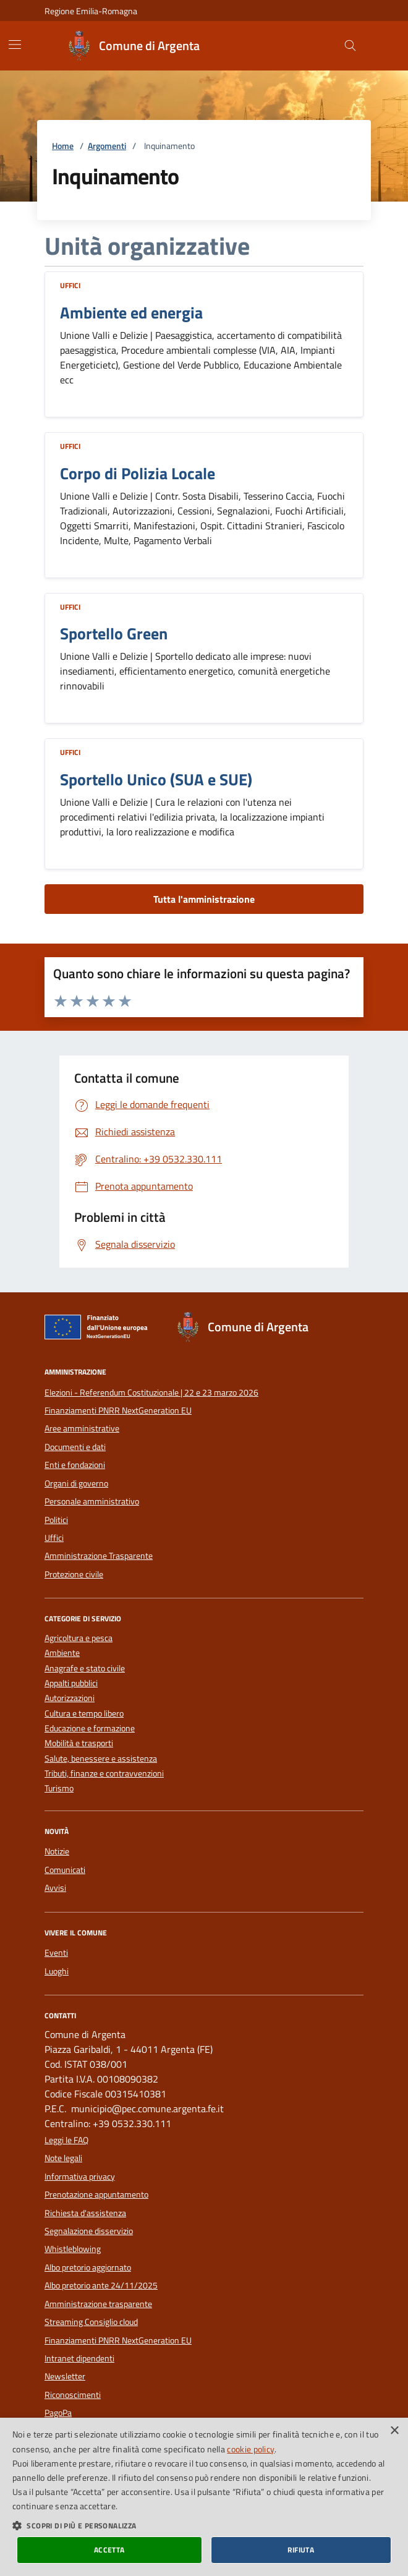 The height and width of the screenshot is (2576, 408). Describe the element at coordinates (71, 1683) in the screenshot. I see `Appalti pubblici` at that location.